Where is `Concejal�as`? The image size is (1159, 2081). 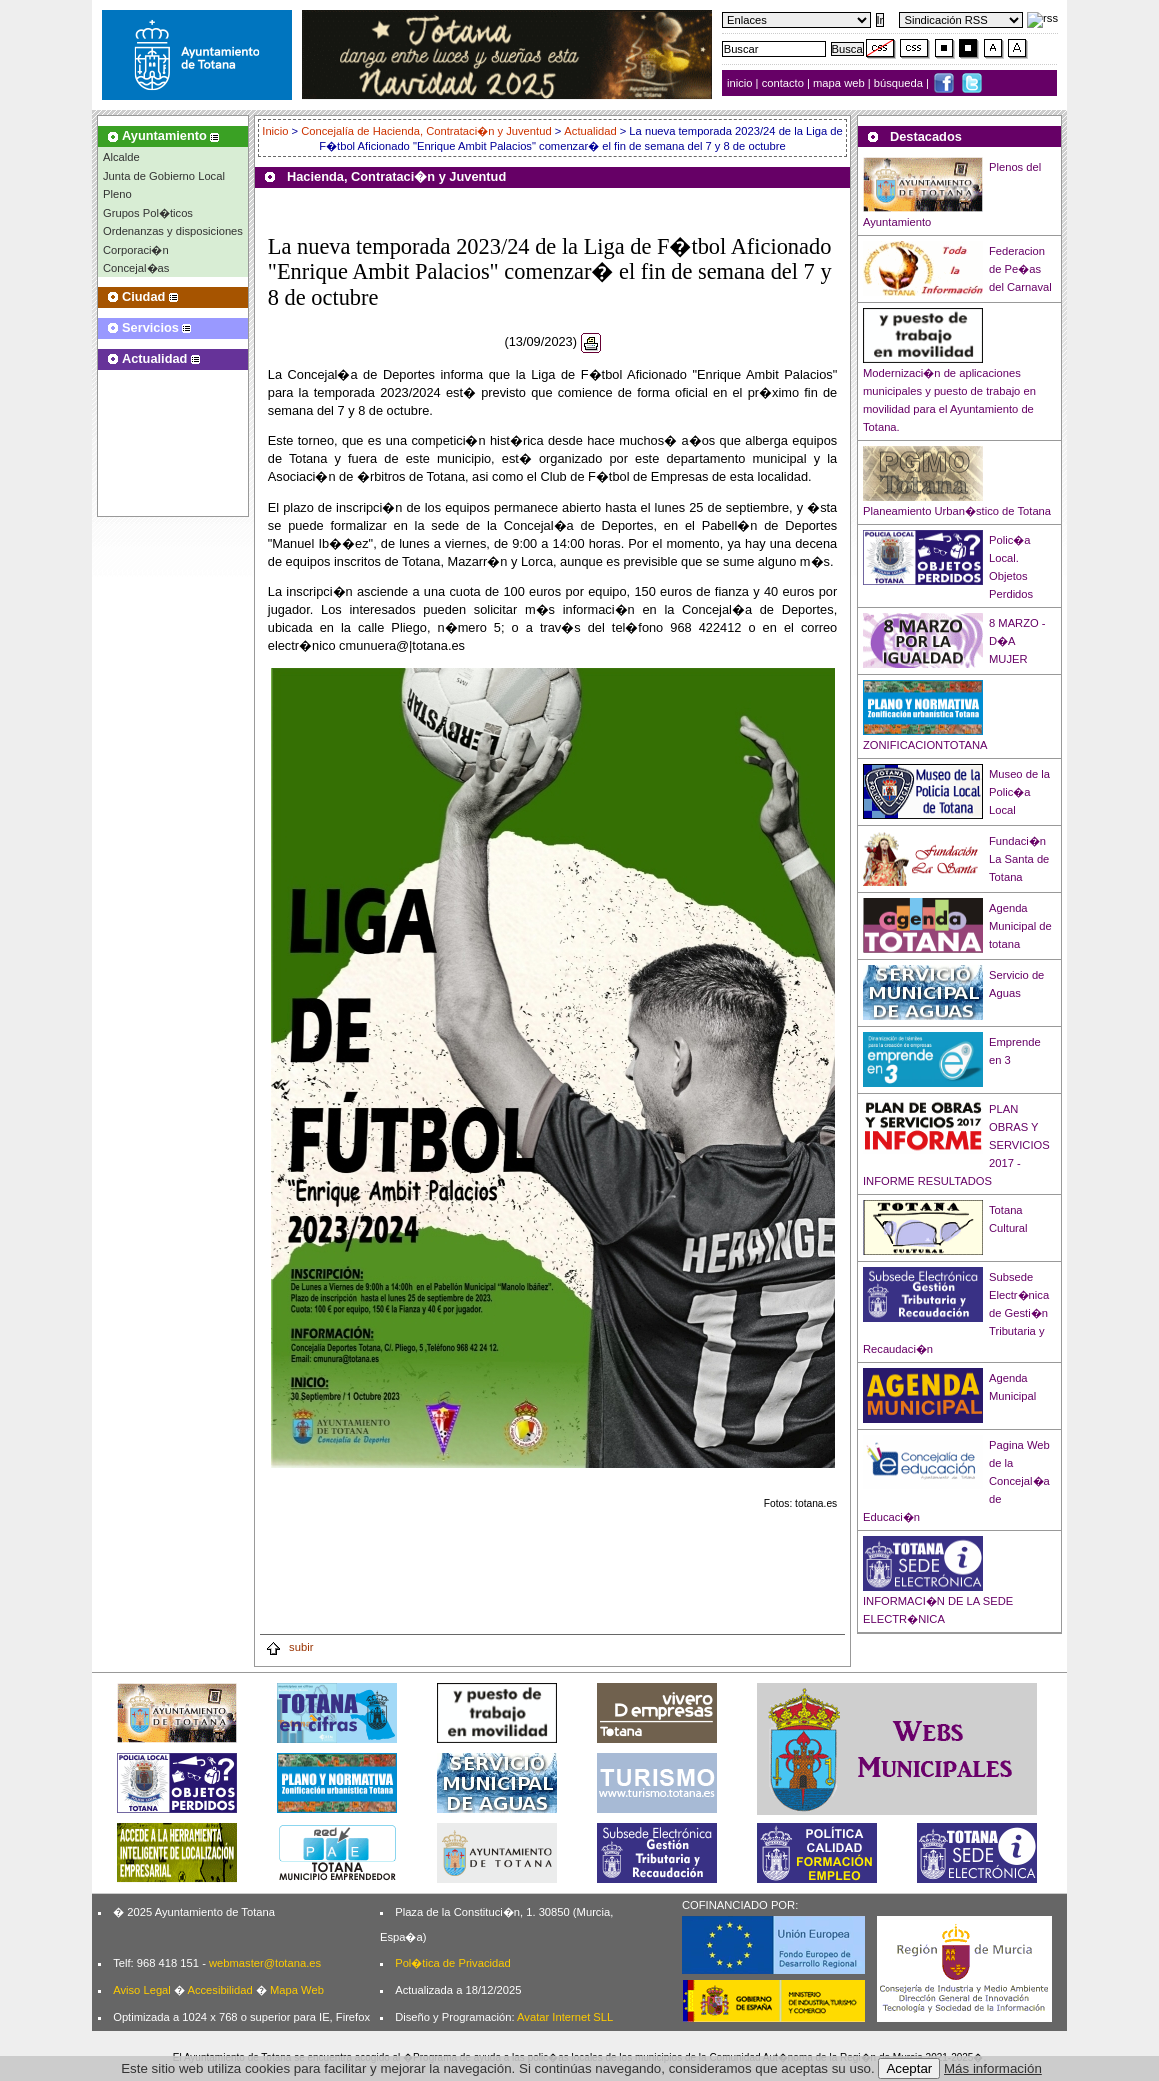
Concejal�as is located at coordinates (136, 268).